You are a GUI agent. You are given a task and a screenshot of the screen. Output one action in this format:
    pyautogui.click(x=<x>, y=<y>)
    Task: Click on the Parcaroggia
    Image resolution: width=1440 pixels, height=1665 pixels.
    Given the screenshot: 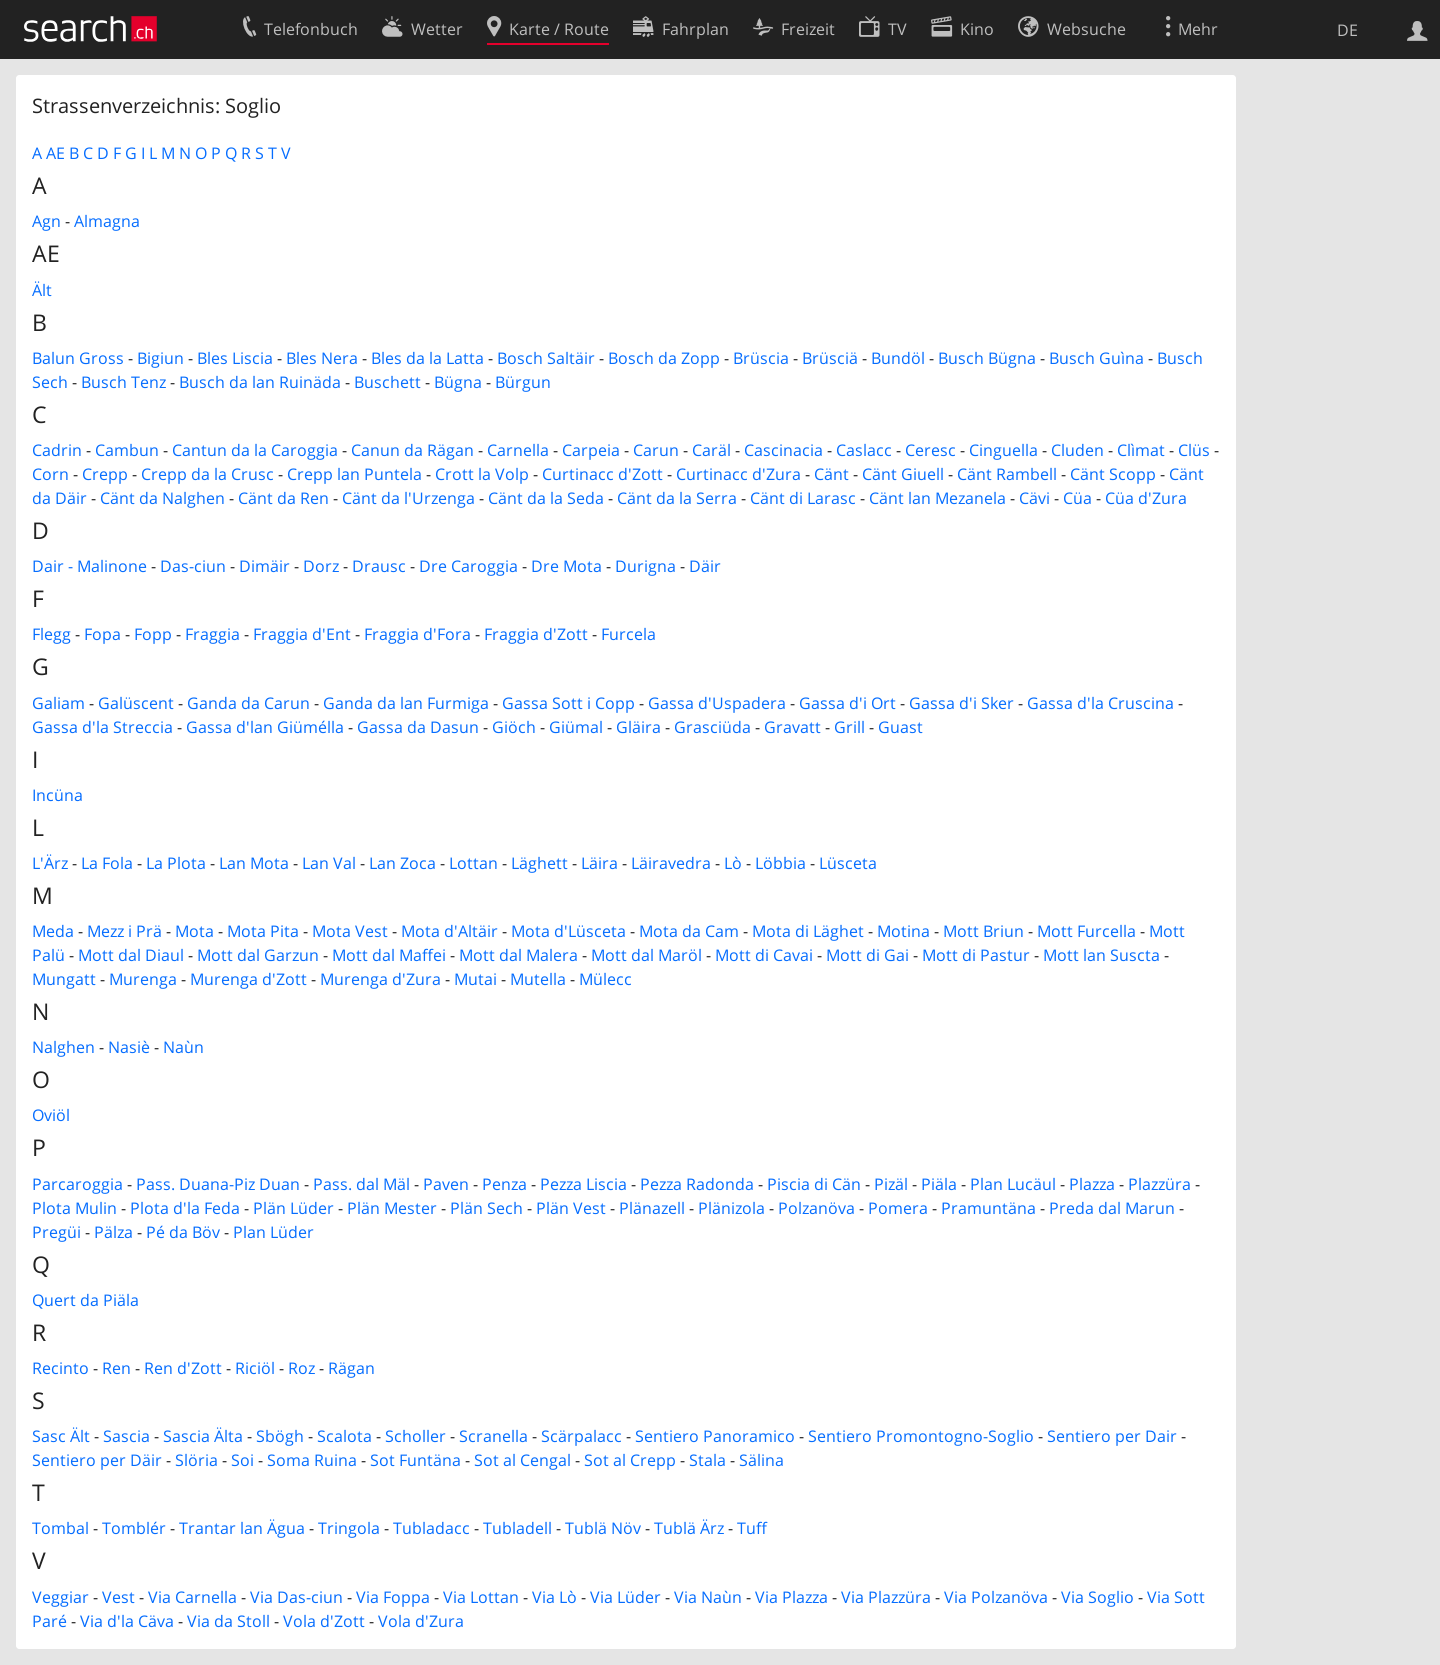 What is the action you would take?
    pyautogui.click(x=77, y=1184)
    